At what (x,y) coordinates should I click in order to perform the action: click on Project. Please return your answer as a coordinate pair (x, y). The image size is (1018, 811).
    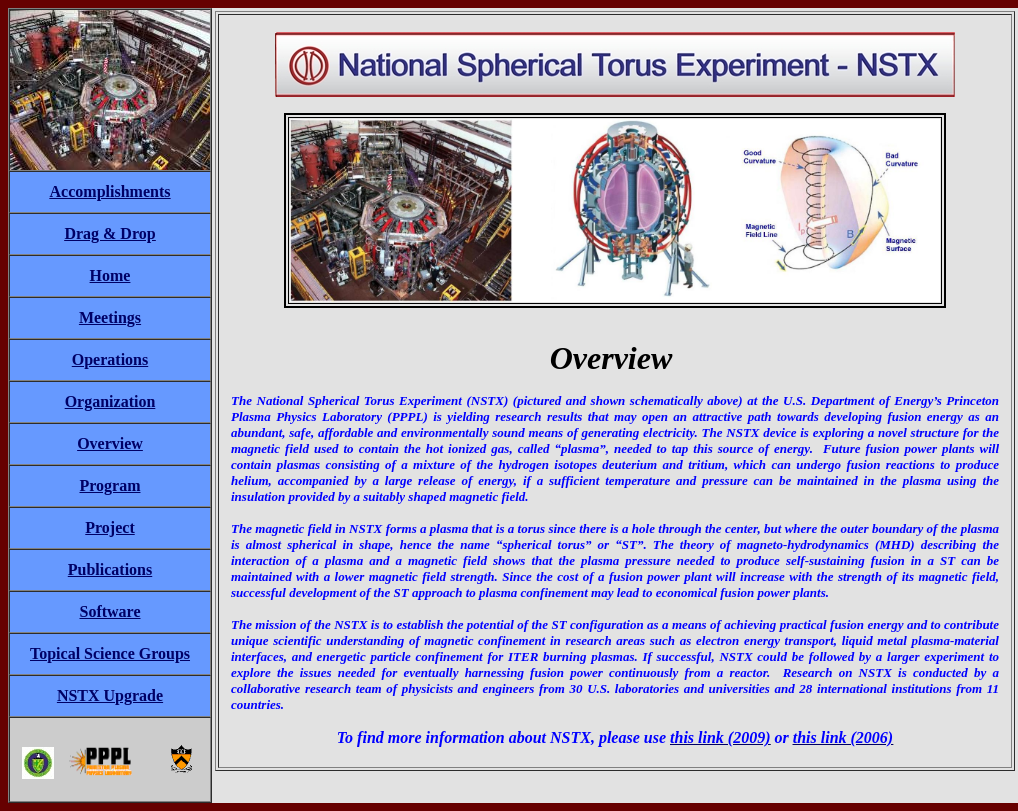
    Looking at the image, I should click on (109, 527).